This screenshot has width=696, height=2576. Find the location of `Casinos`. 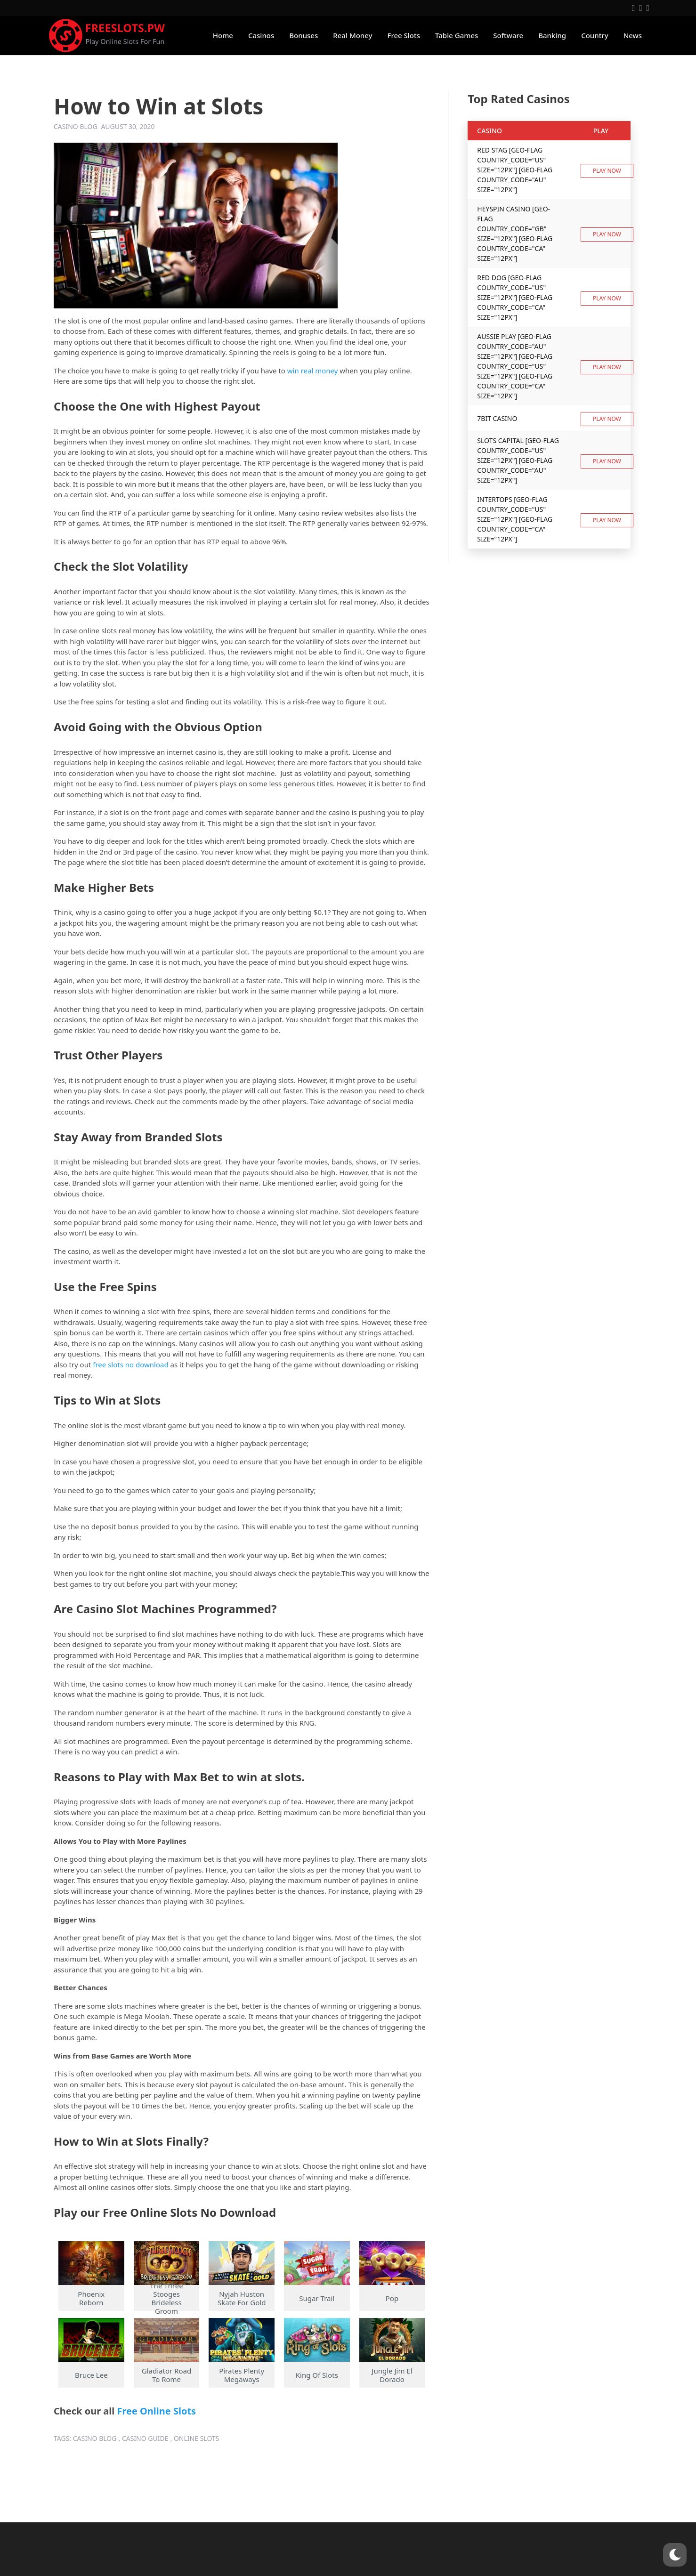

Casinos is located at coordinates (261, 35).